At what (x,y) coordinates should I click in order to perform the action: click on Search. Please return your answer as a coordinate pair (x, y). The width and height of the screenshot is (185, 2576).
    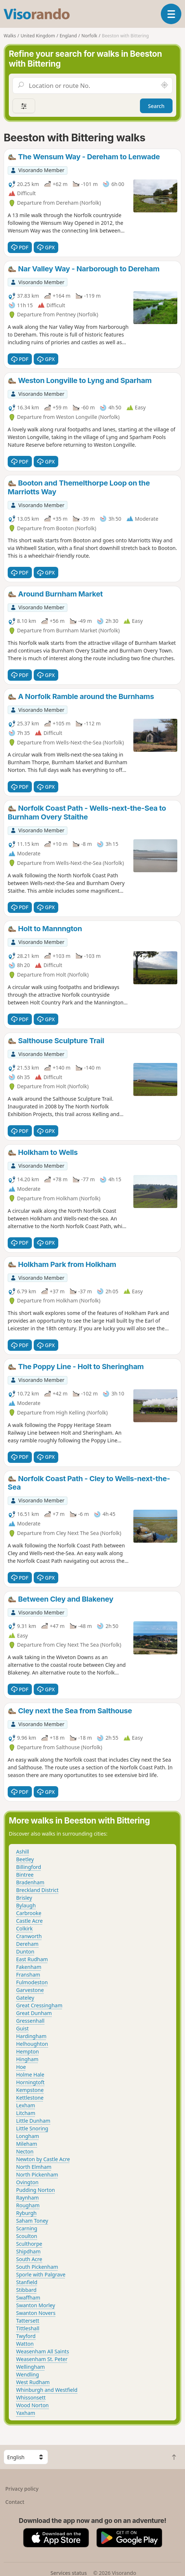
    Looking at the image, I should click on (156, 106).